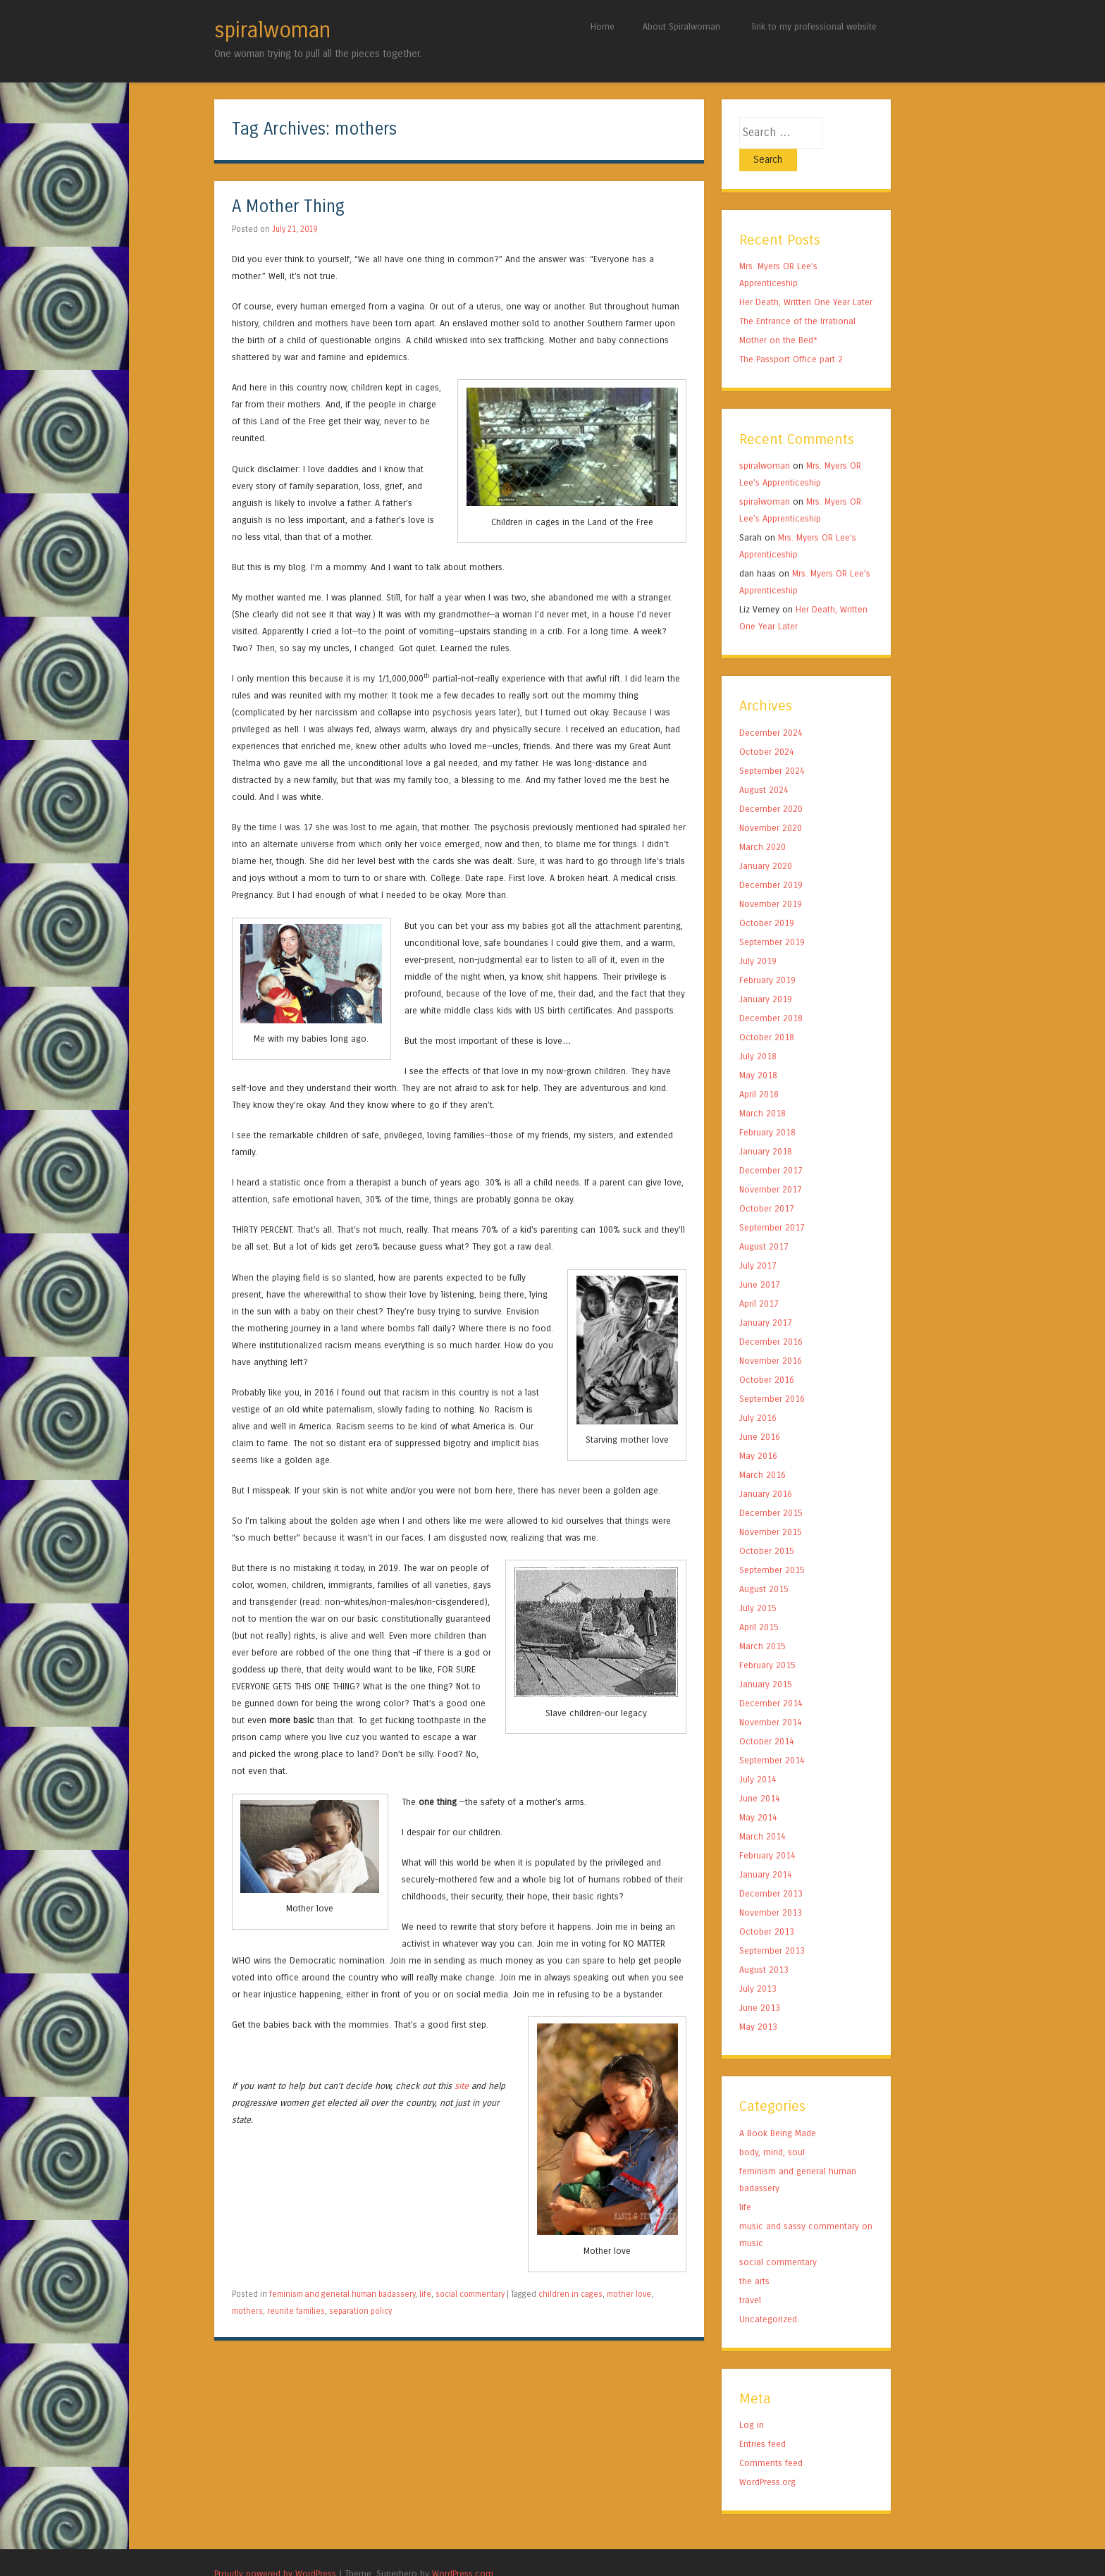 The width and height of the screenshot is (1105, 2576). Describe the element at coordinates (275, 2551) in the screenshot. I see `Proudly powered by WordPress` at that location.